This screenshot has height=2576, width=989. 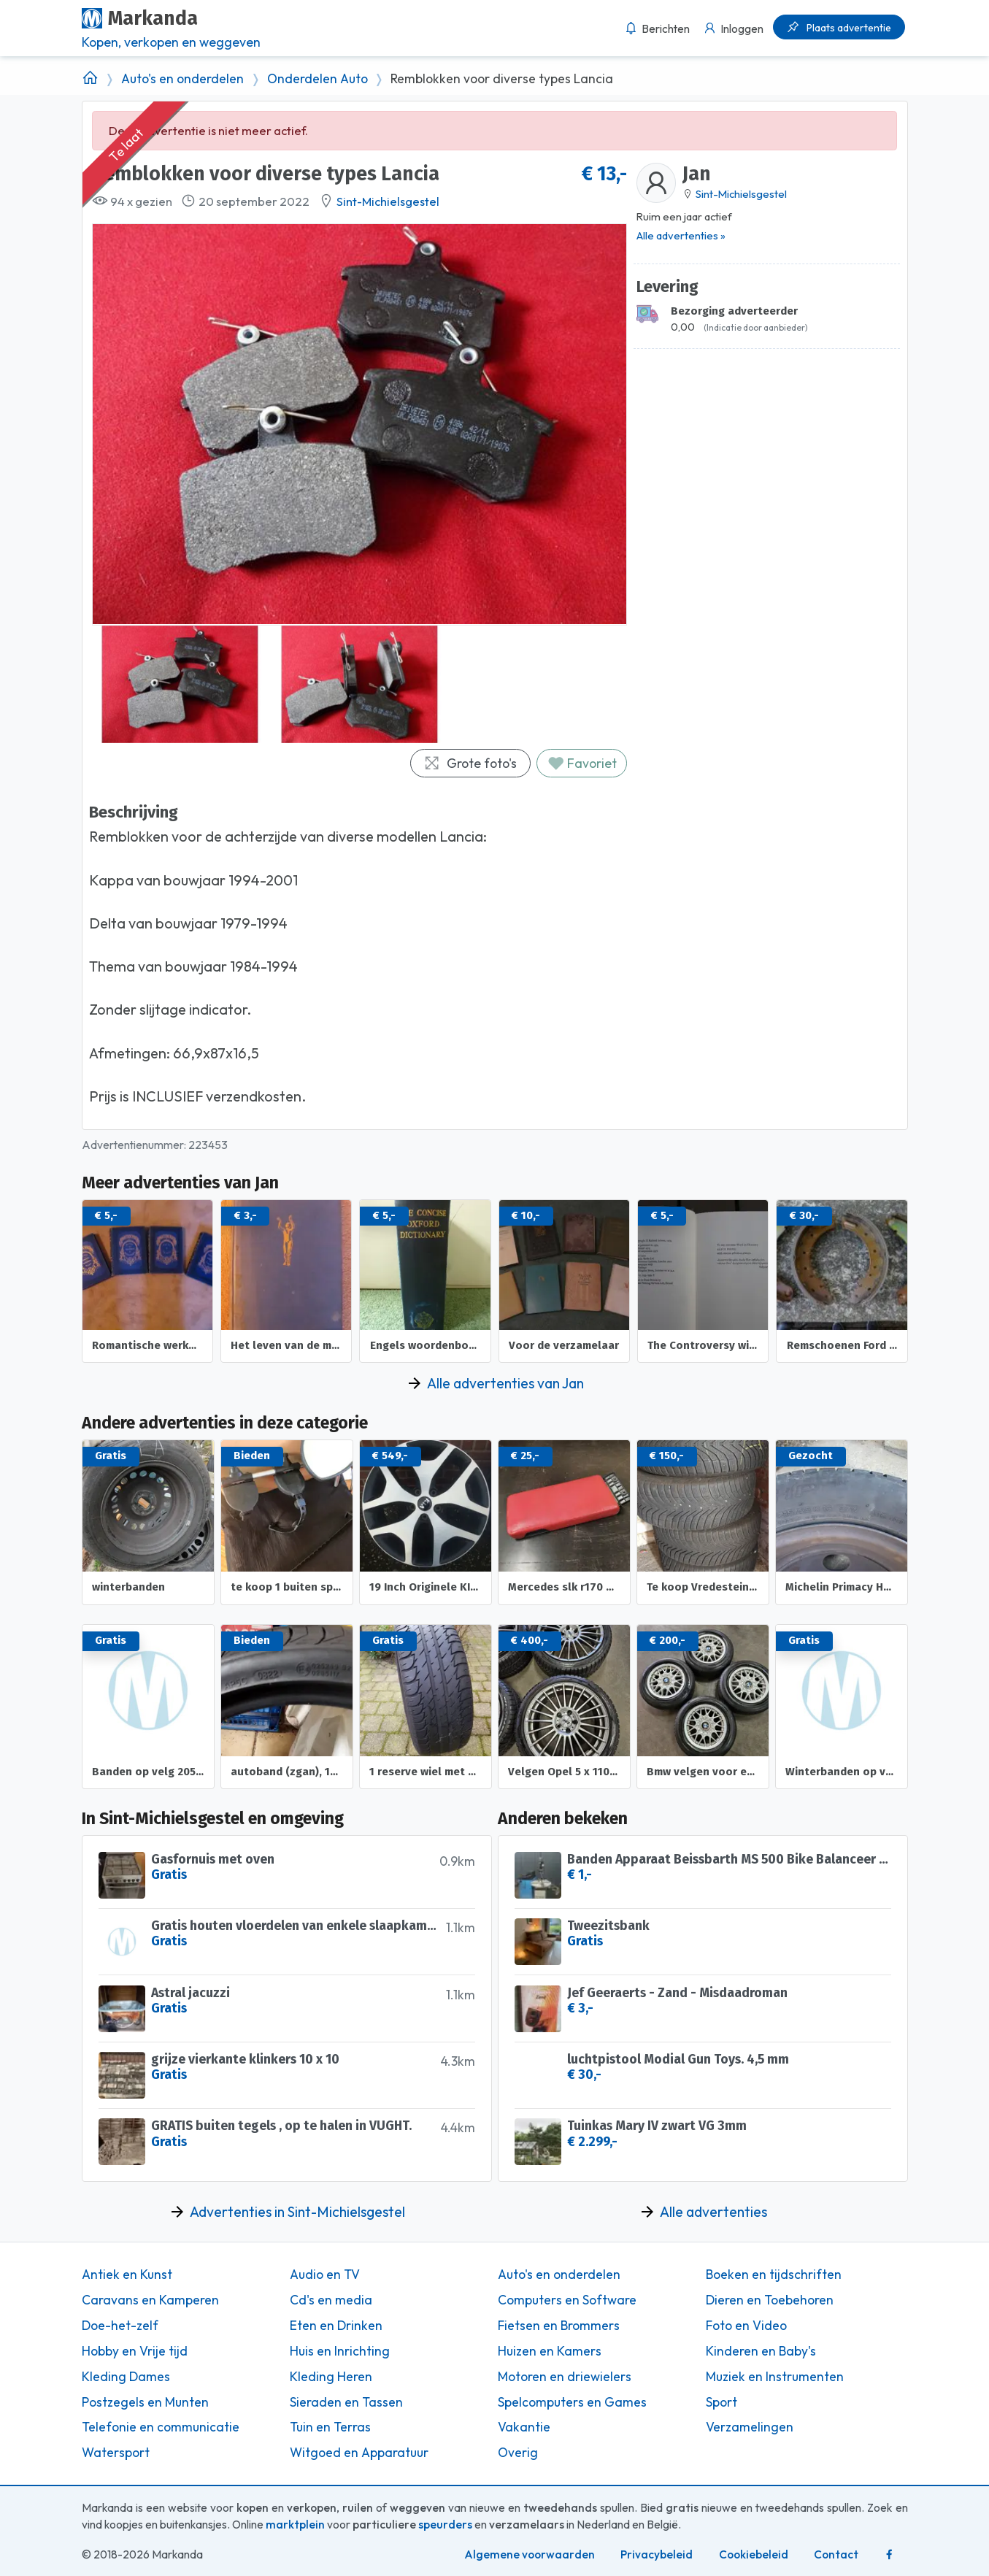 I want to click on Witgoed en Apparatuur, so click(x=359, y=2453).